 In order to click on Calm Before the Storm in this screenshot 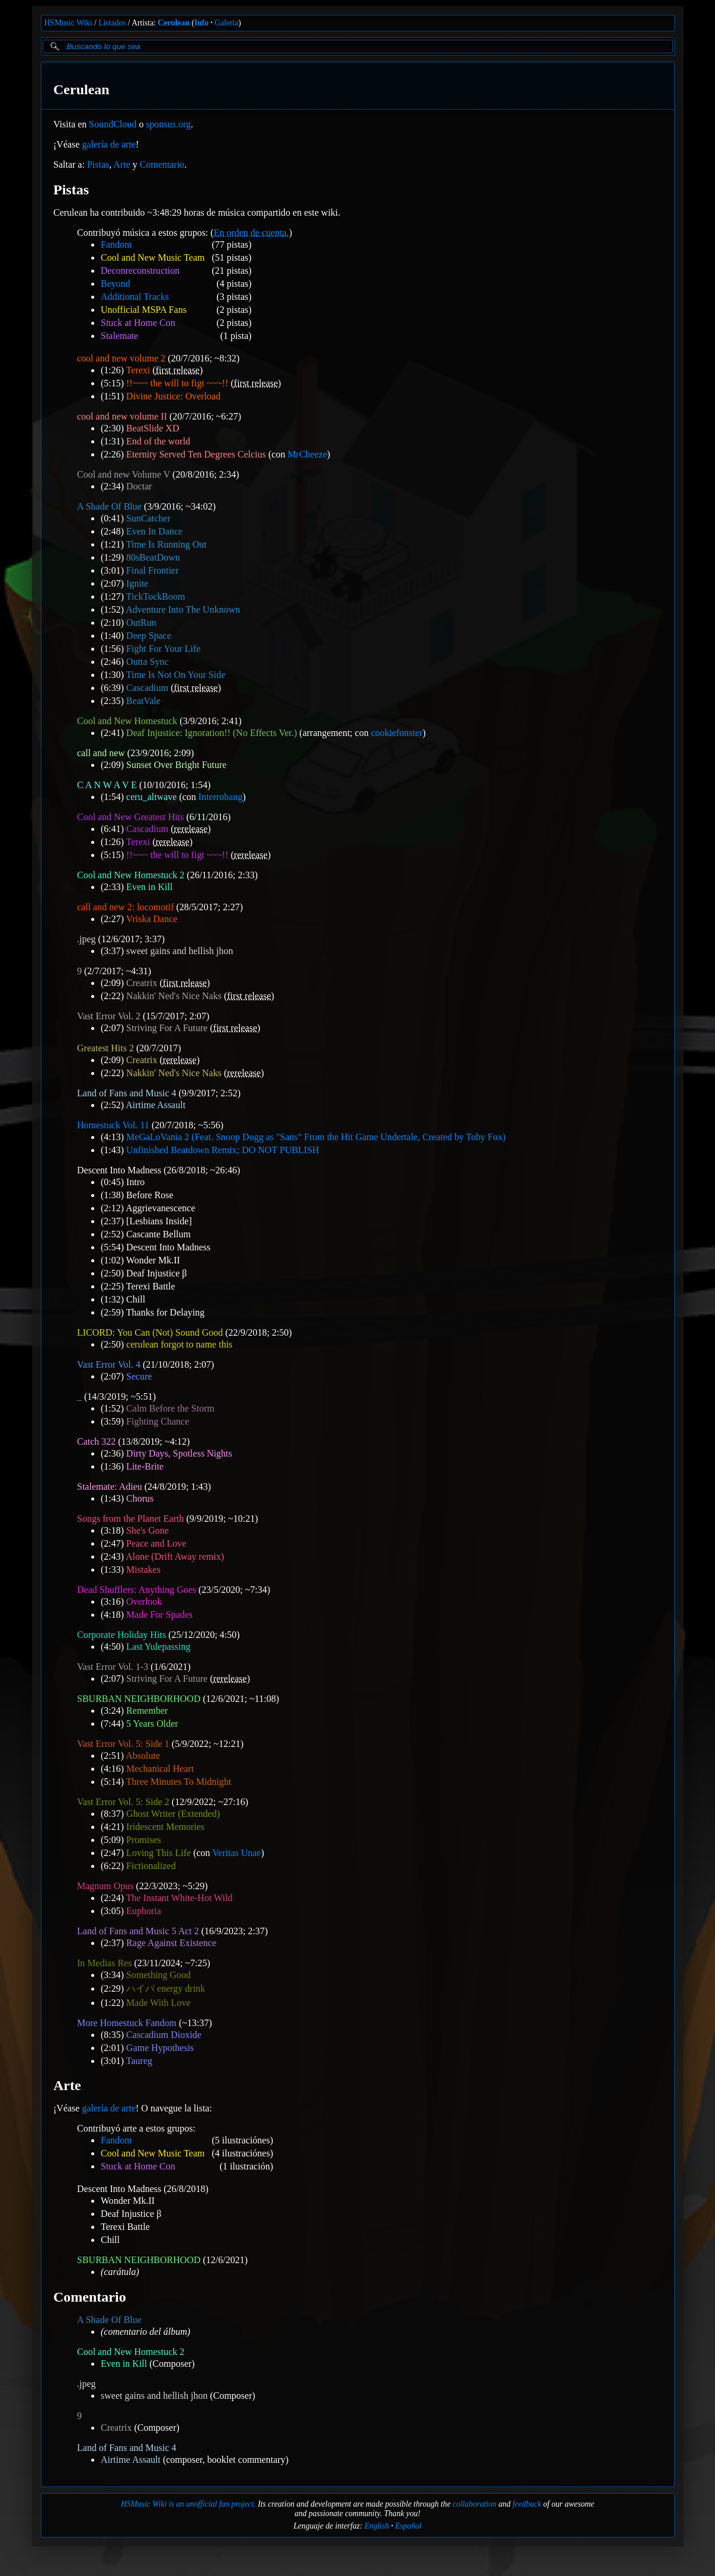, I will do `click(170, 1408)`.